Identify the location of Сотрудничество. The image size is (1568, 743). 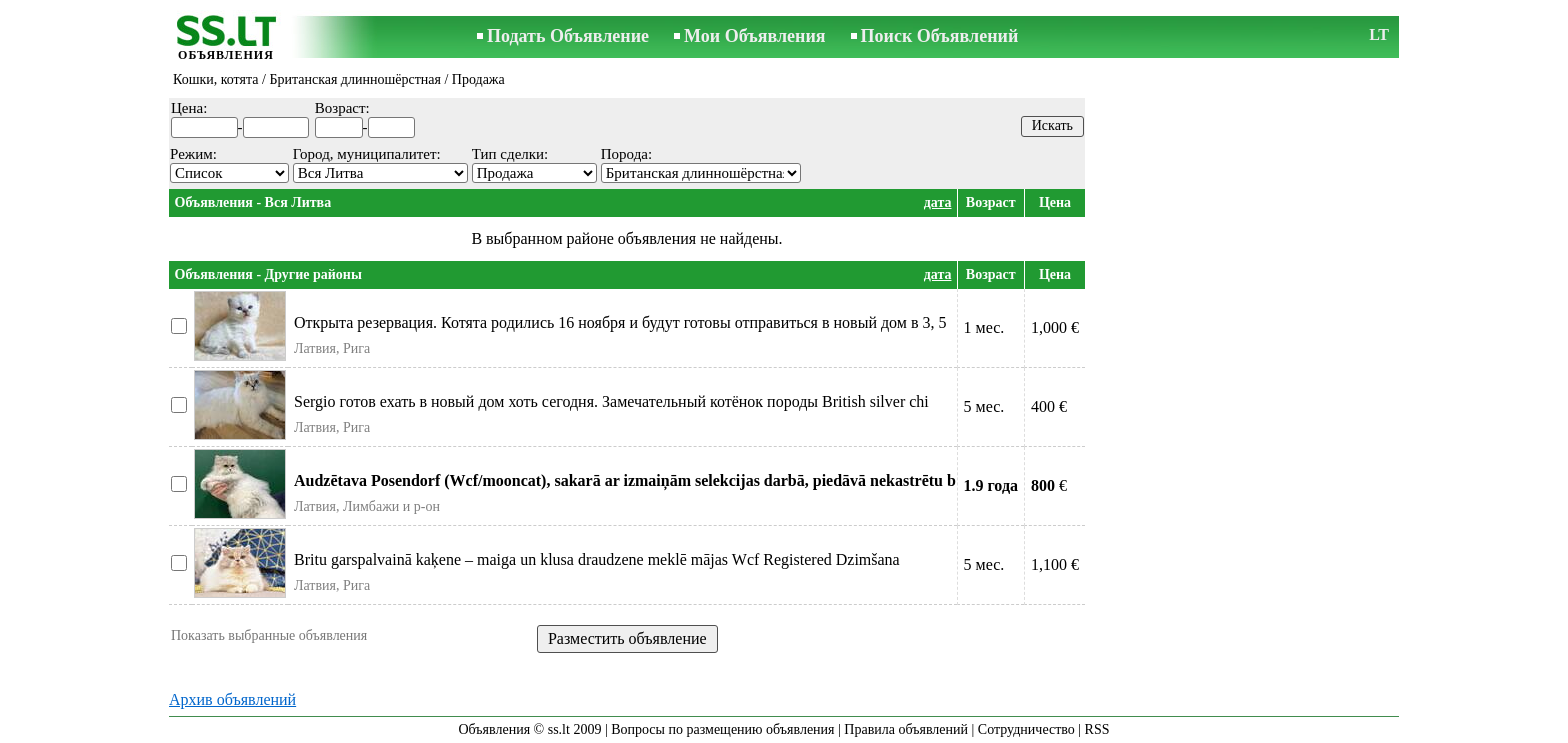
(1026, 729).